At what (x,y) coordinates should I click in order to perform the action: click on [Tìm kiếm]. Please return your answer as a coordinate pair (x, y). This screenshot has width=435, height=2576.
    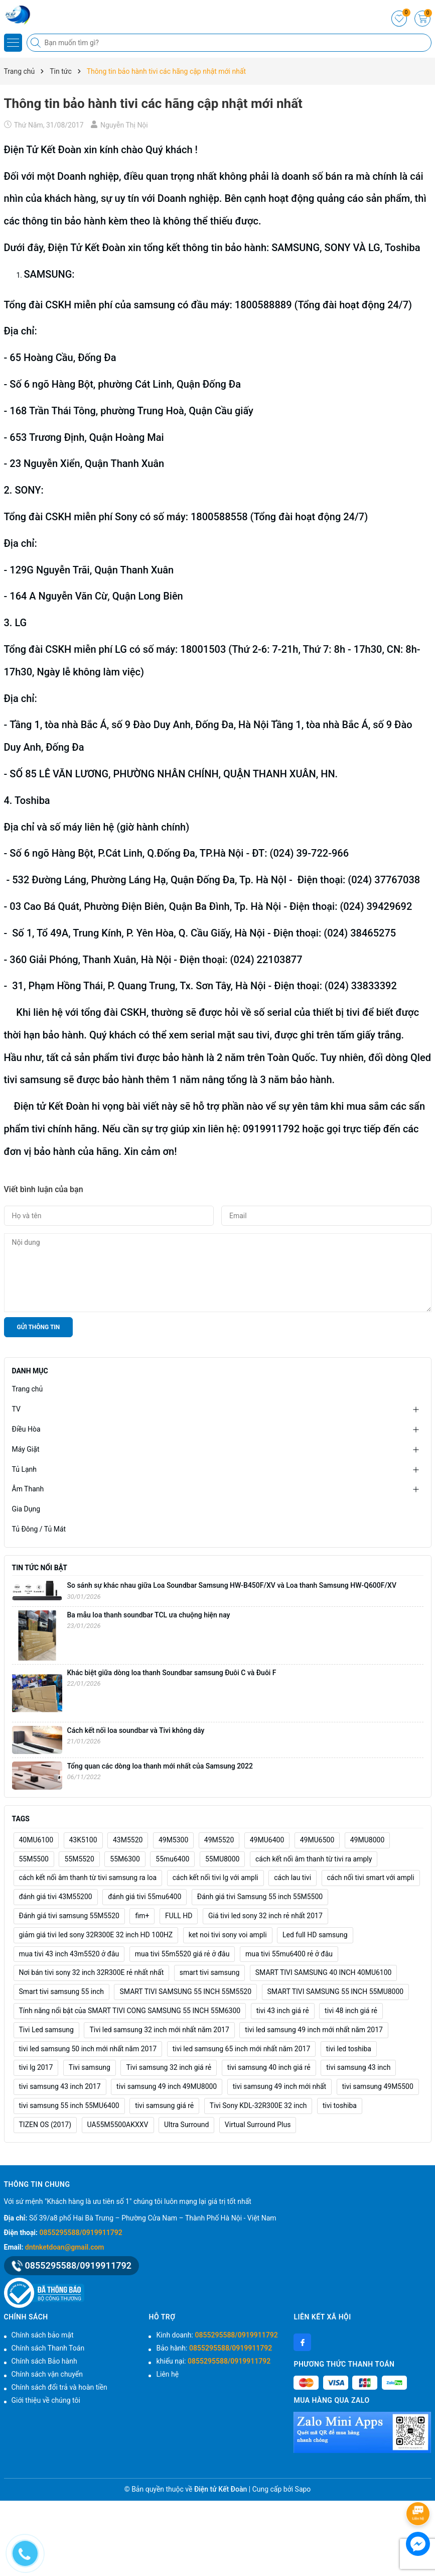
    Looking at the image, I should click on (37, 43).